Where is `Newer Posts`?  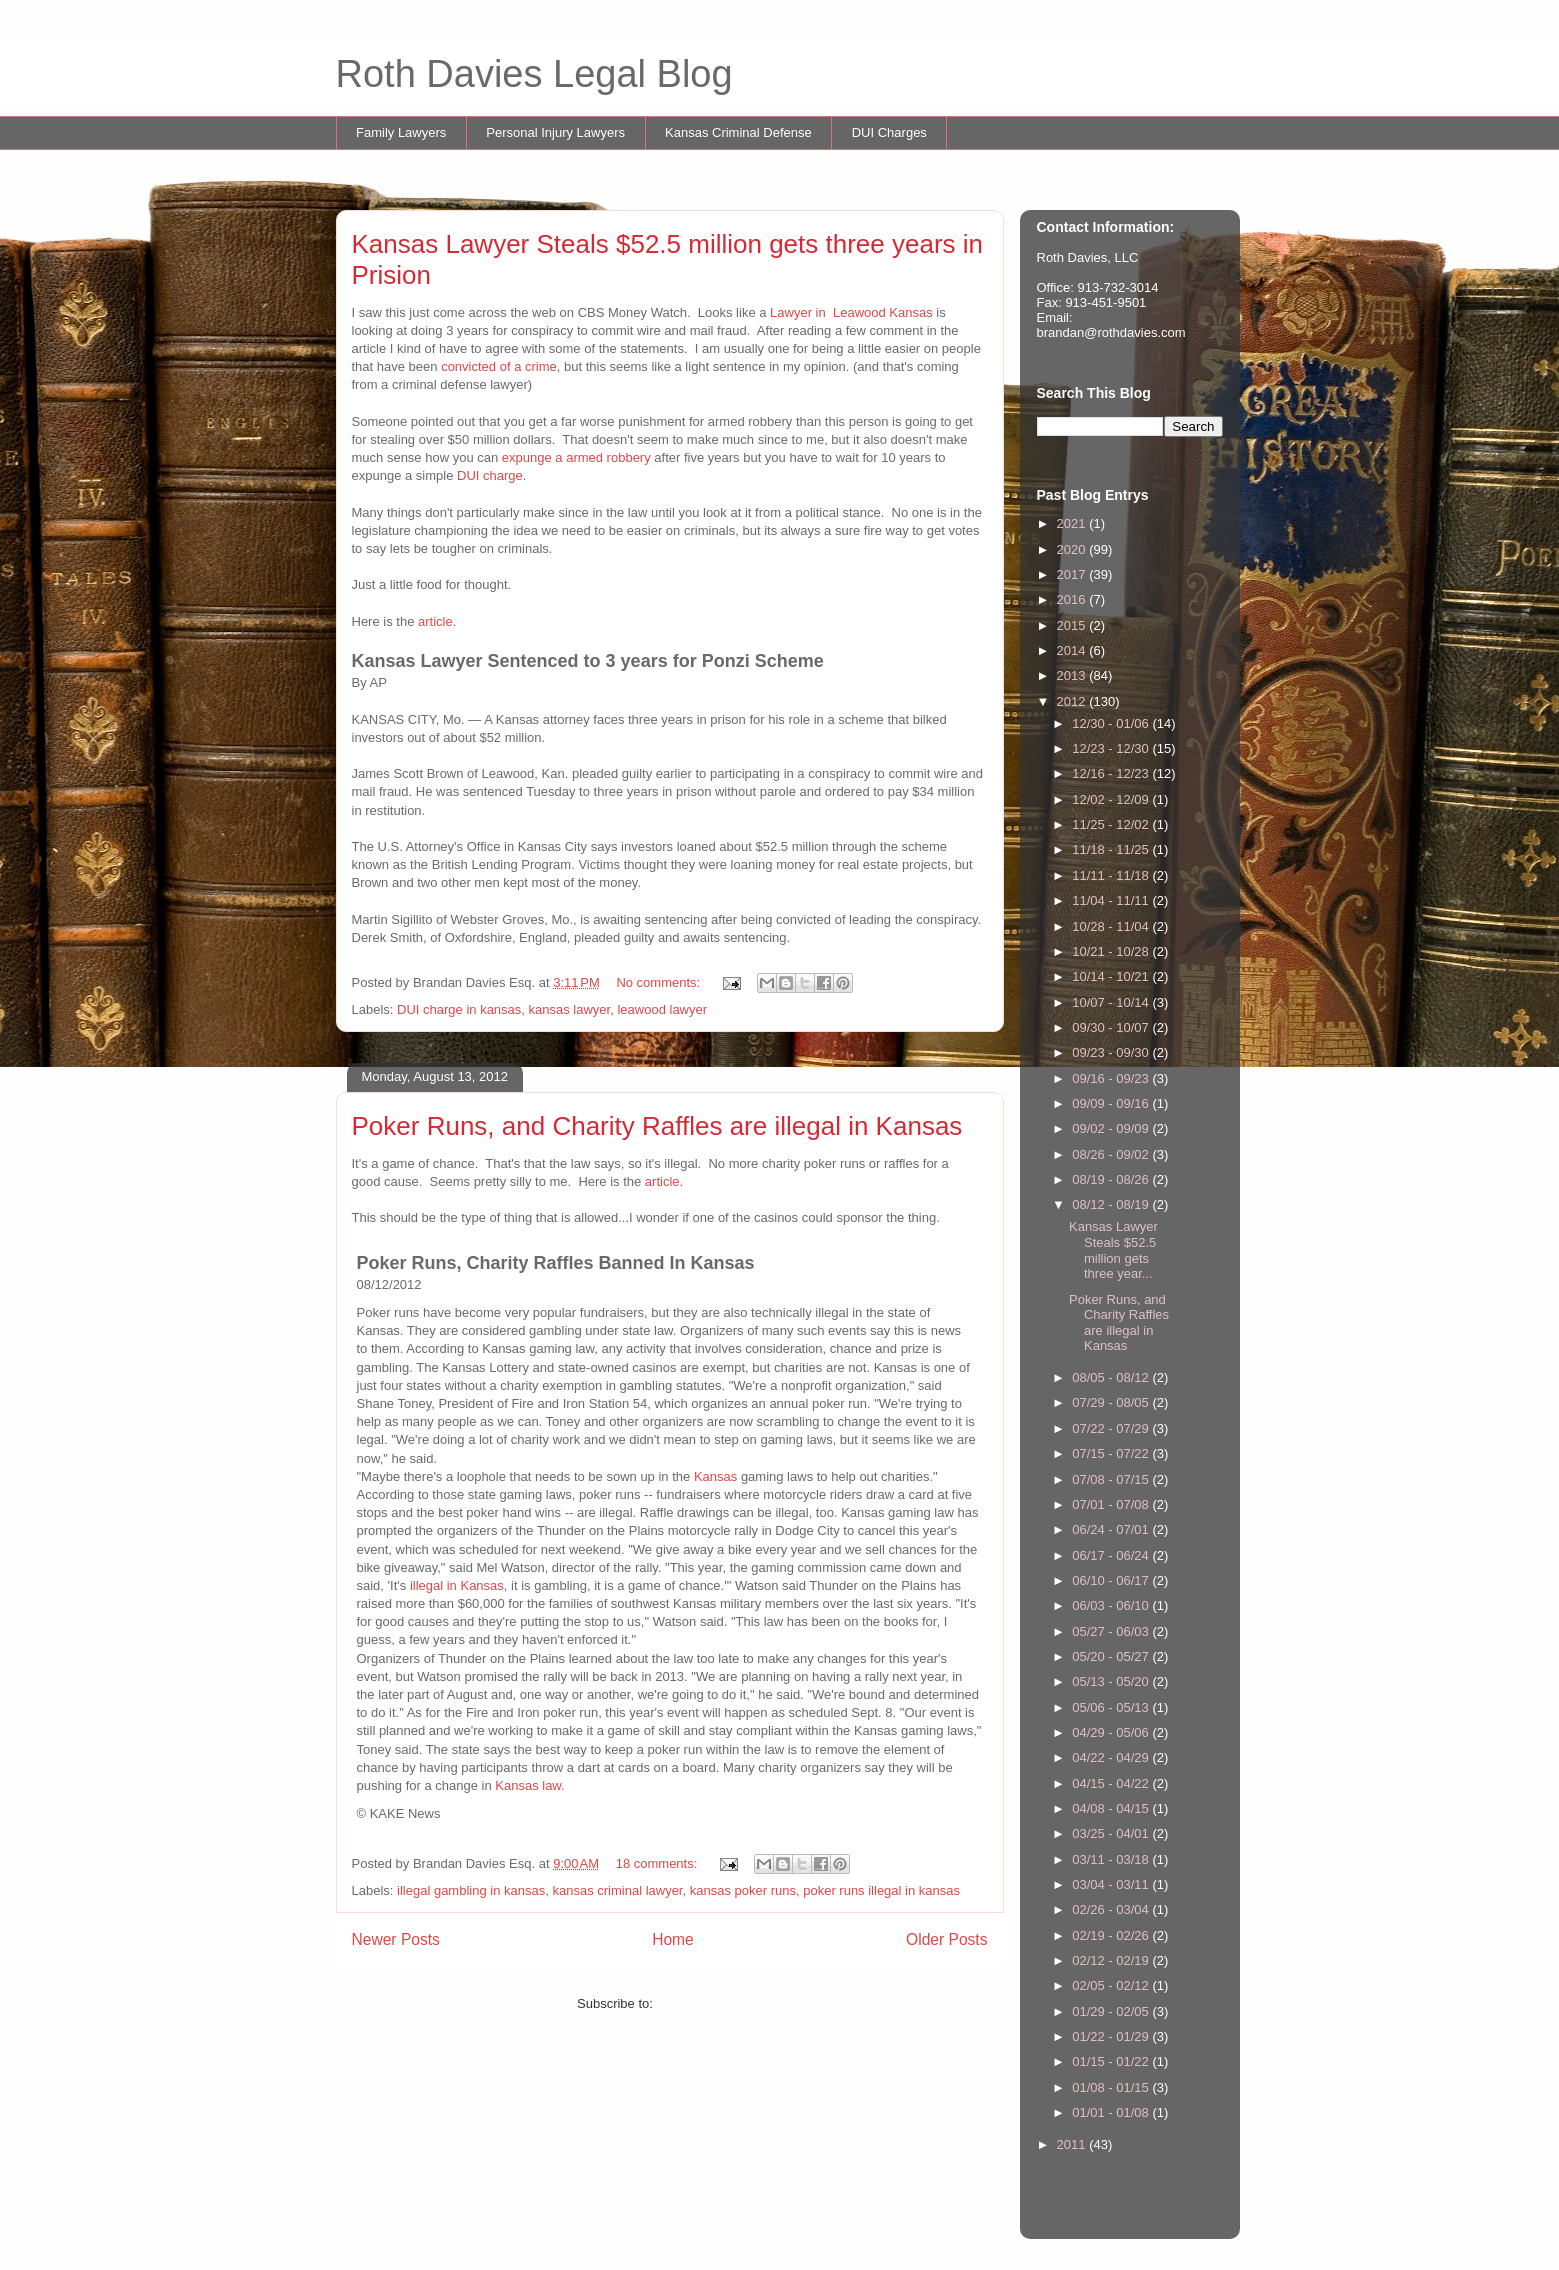 Newer Posts is located at coordinates (396, 1939).